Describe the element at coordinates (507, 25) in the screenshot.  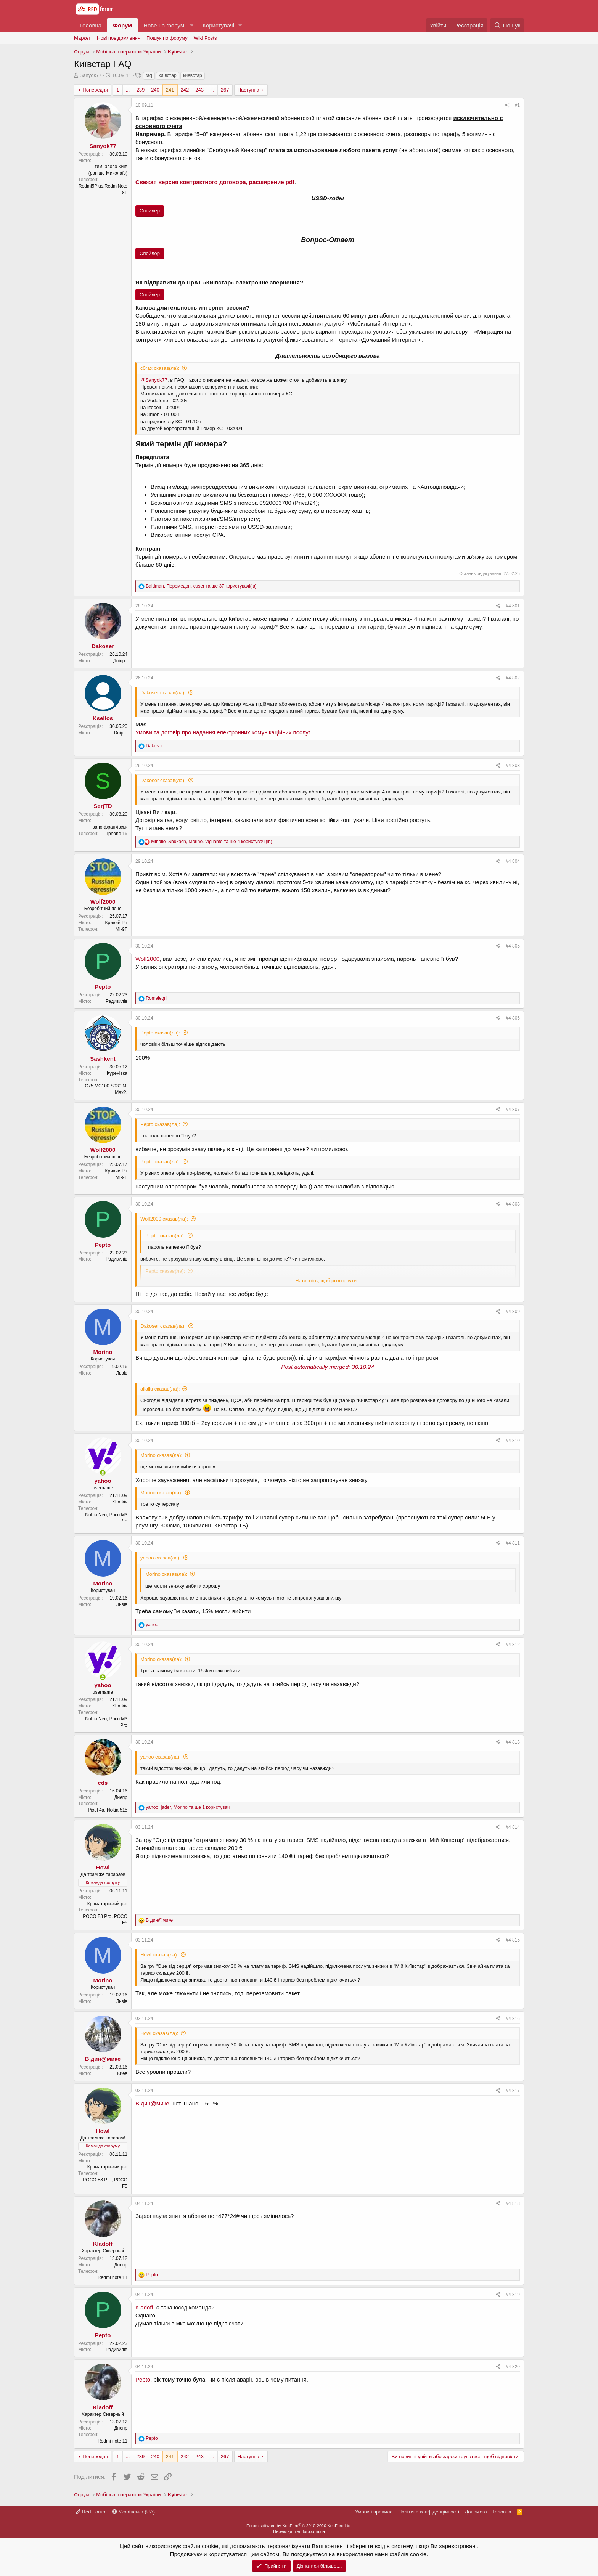
I see `[Пошук]` at that location.